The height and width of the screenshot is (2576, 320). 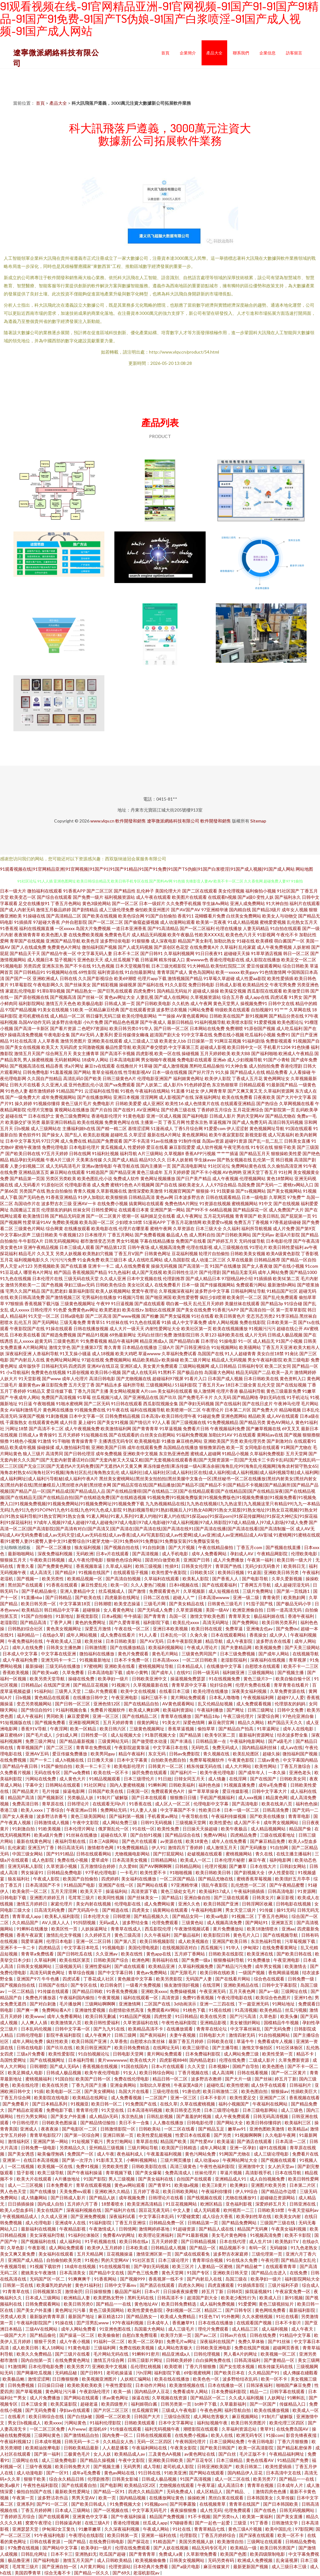 What do you see at coordinates (34, 2016) in the screenshot?
I see `欧美www` at bounding box center [34, 2016].